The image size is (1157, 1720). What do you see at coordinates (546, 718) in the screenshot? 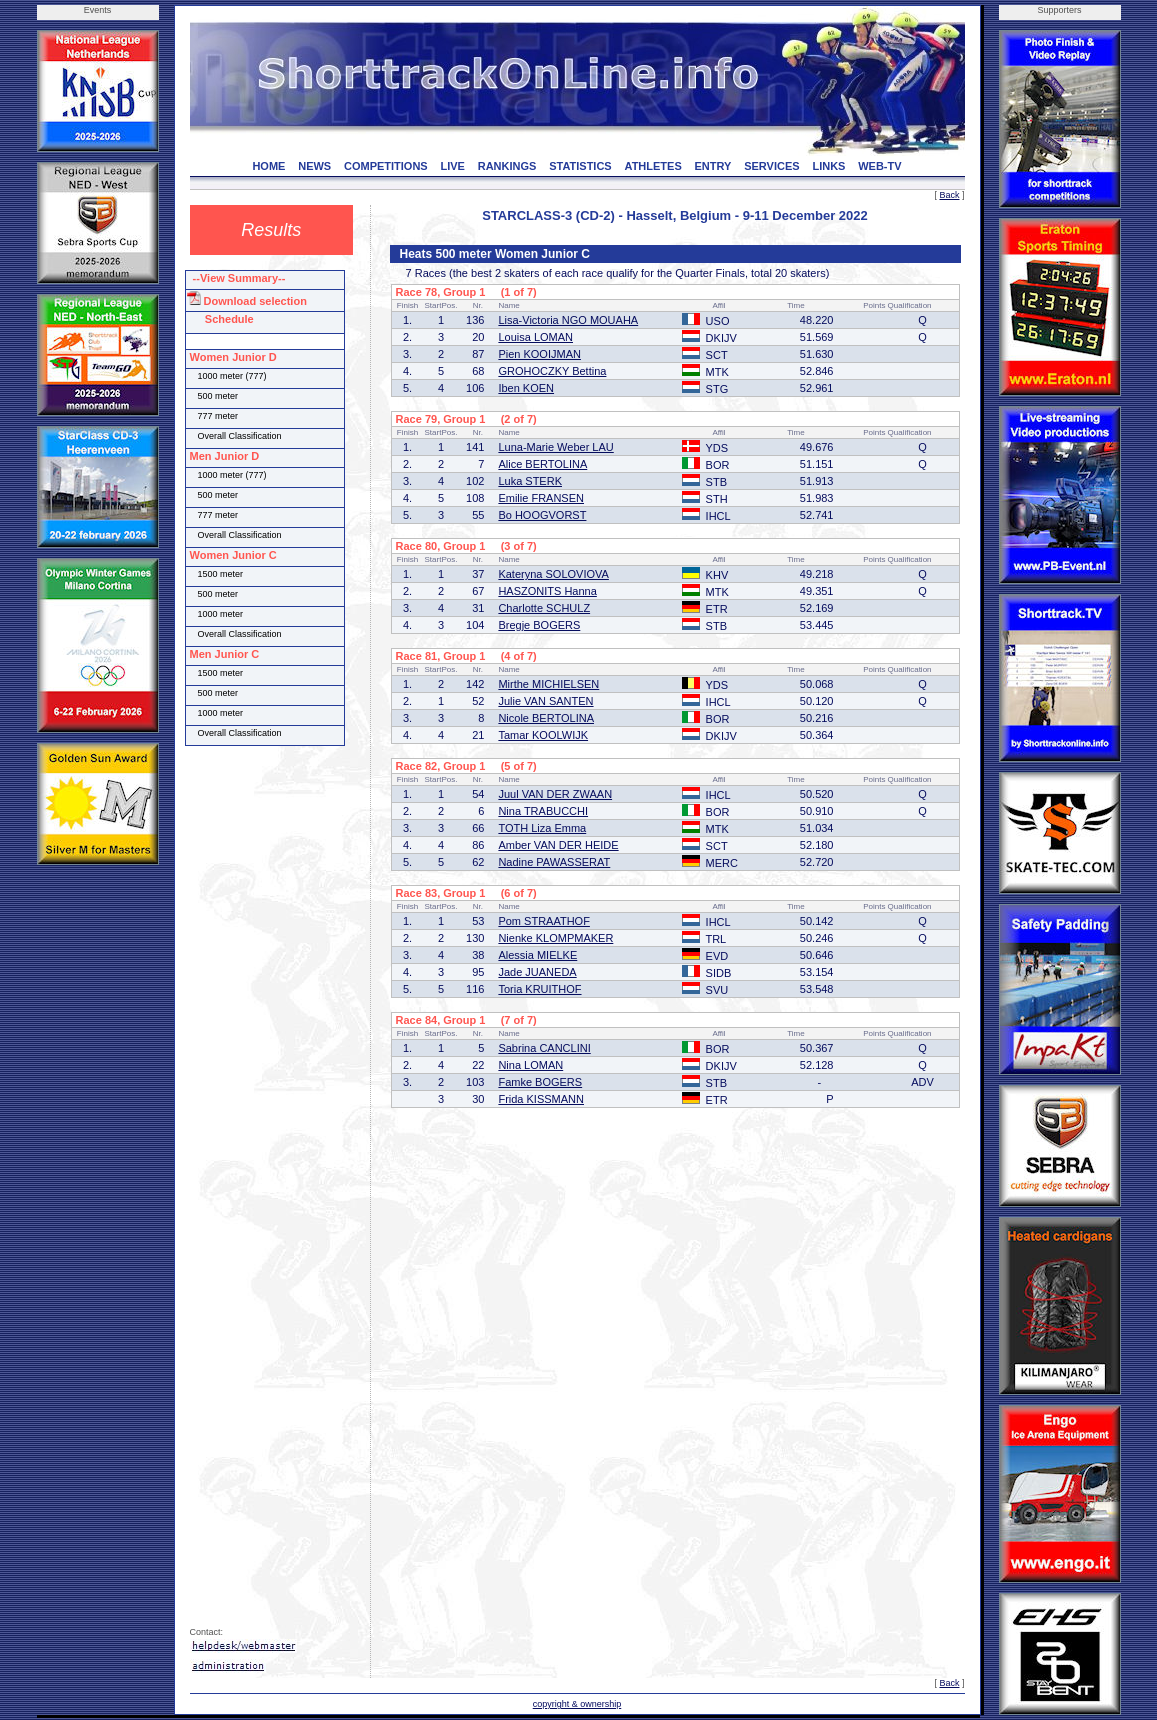
I see `Nicole BERTOLINA` at bounding box center [546, 718].